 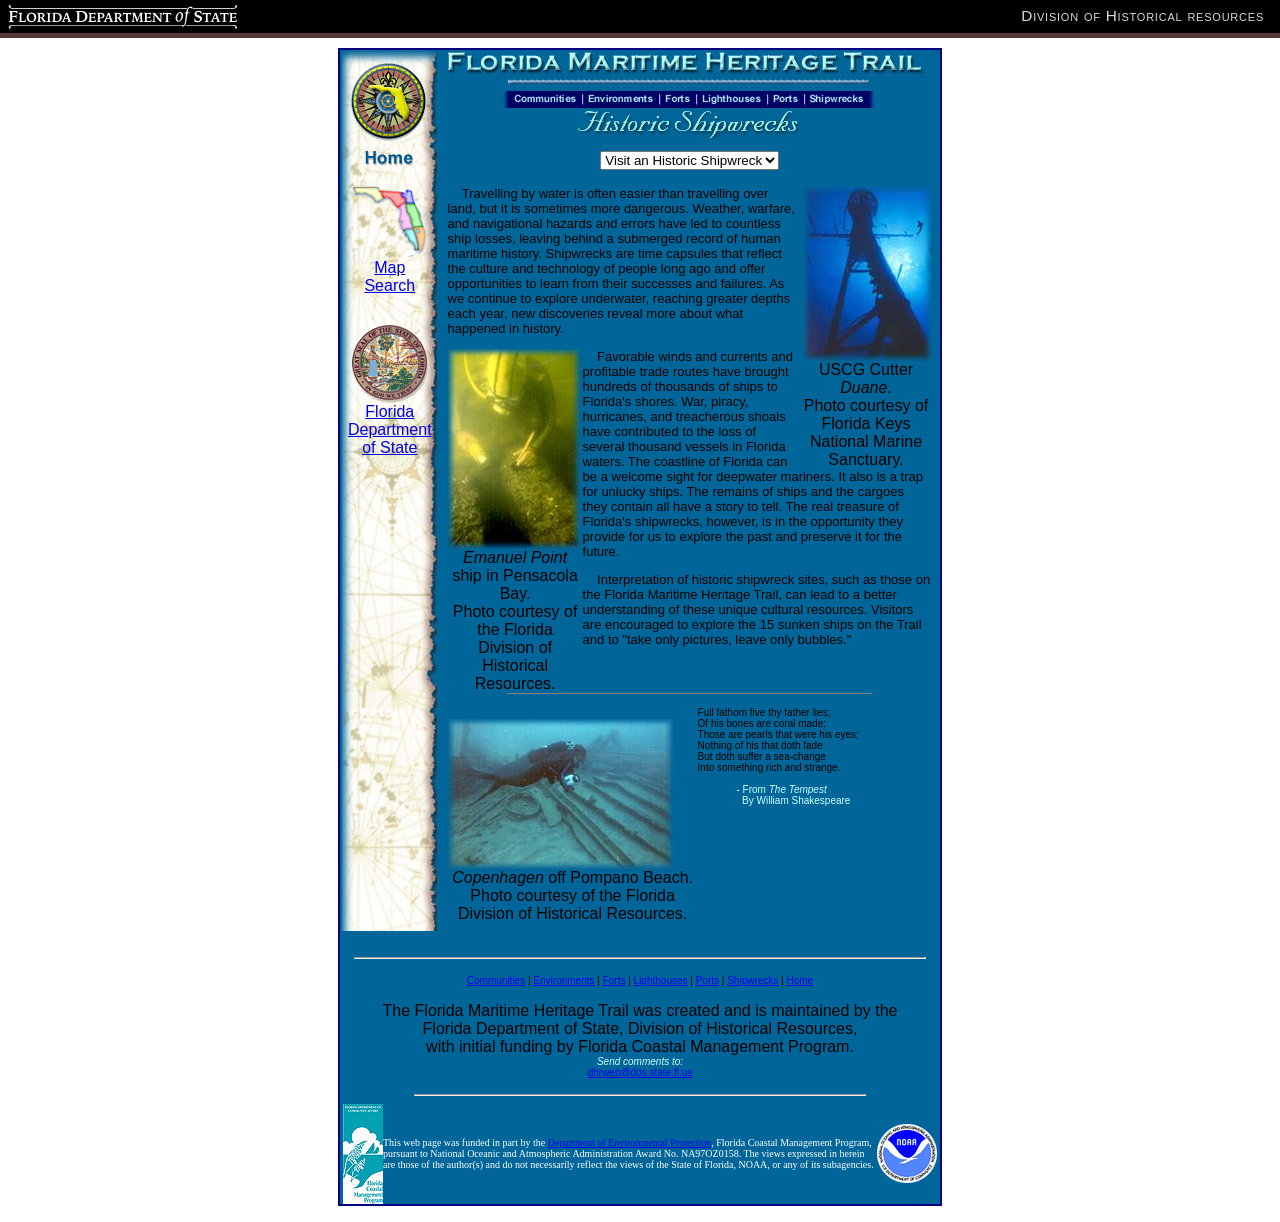 What do you see at coordinates (752, 980) in the screenshot?
I see `Shipwrecks` at bounding box center [752, 980].